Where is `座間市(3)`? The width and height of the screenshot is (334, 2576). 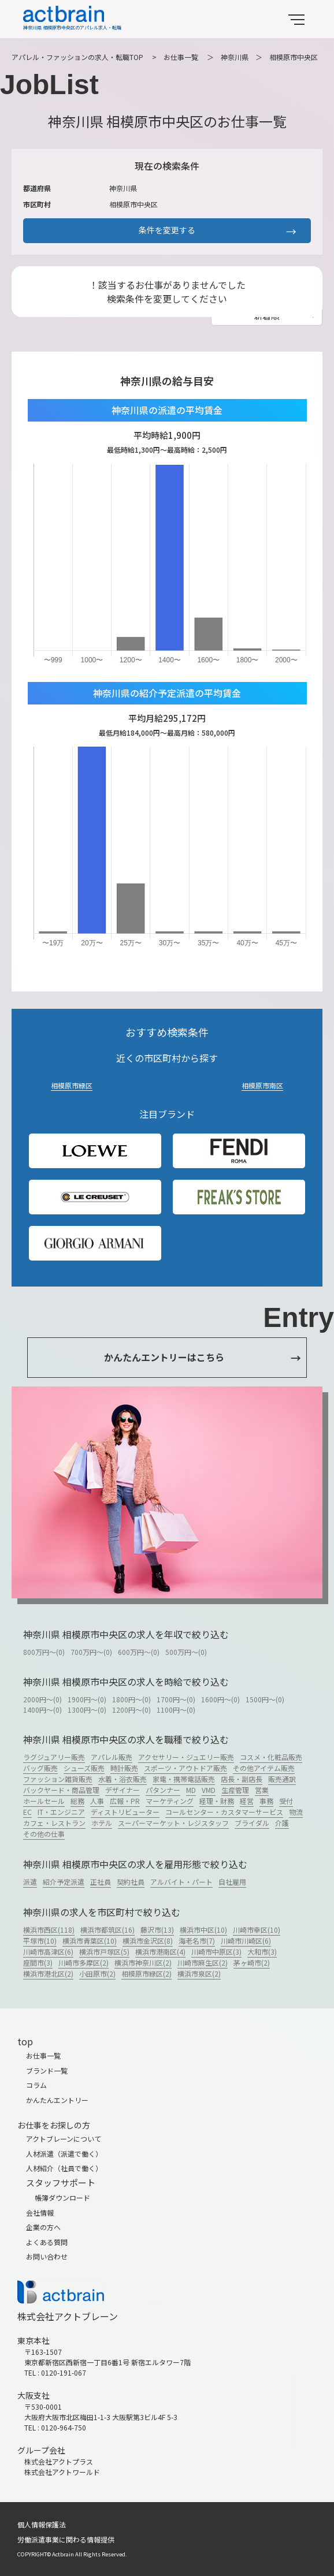
座間市(3) is located at coordinates (38, 1962).